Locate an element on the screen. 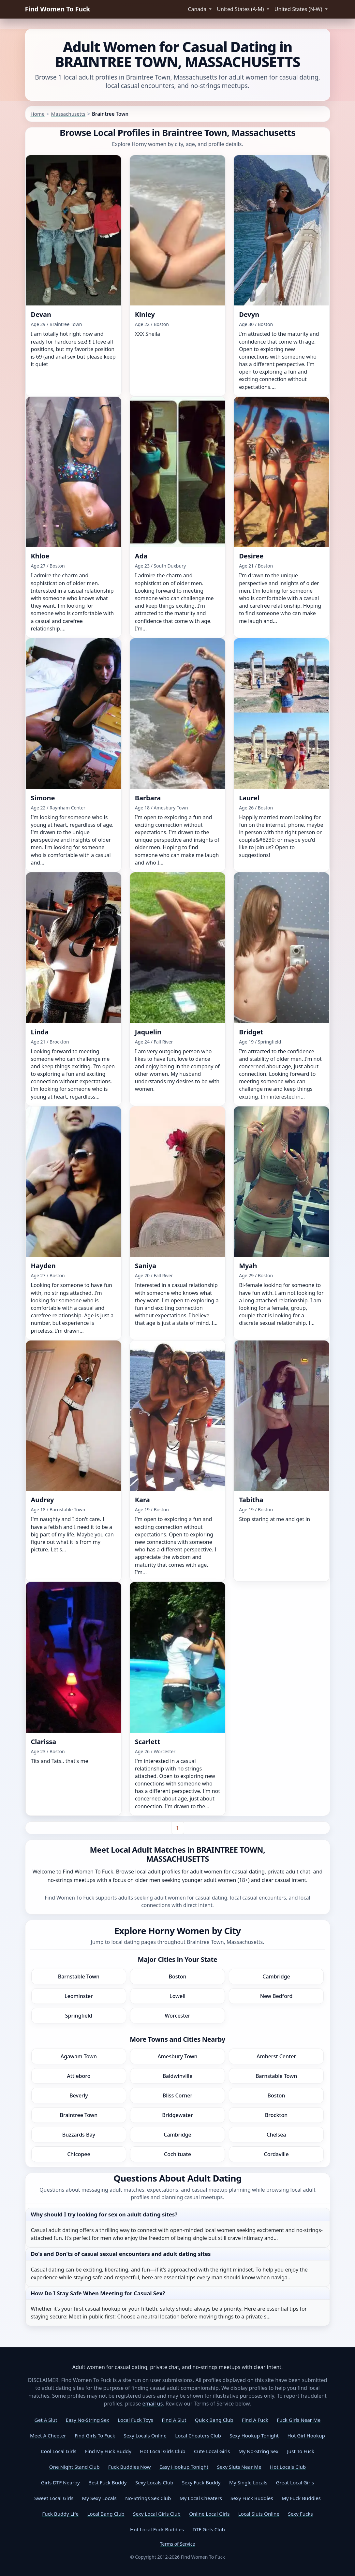  Lowell is located at coordinates (177, 1996).